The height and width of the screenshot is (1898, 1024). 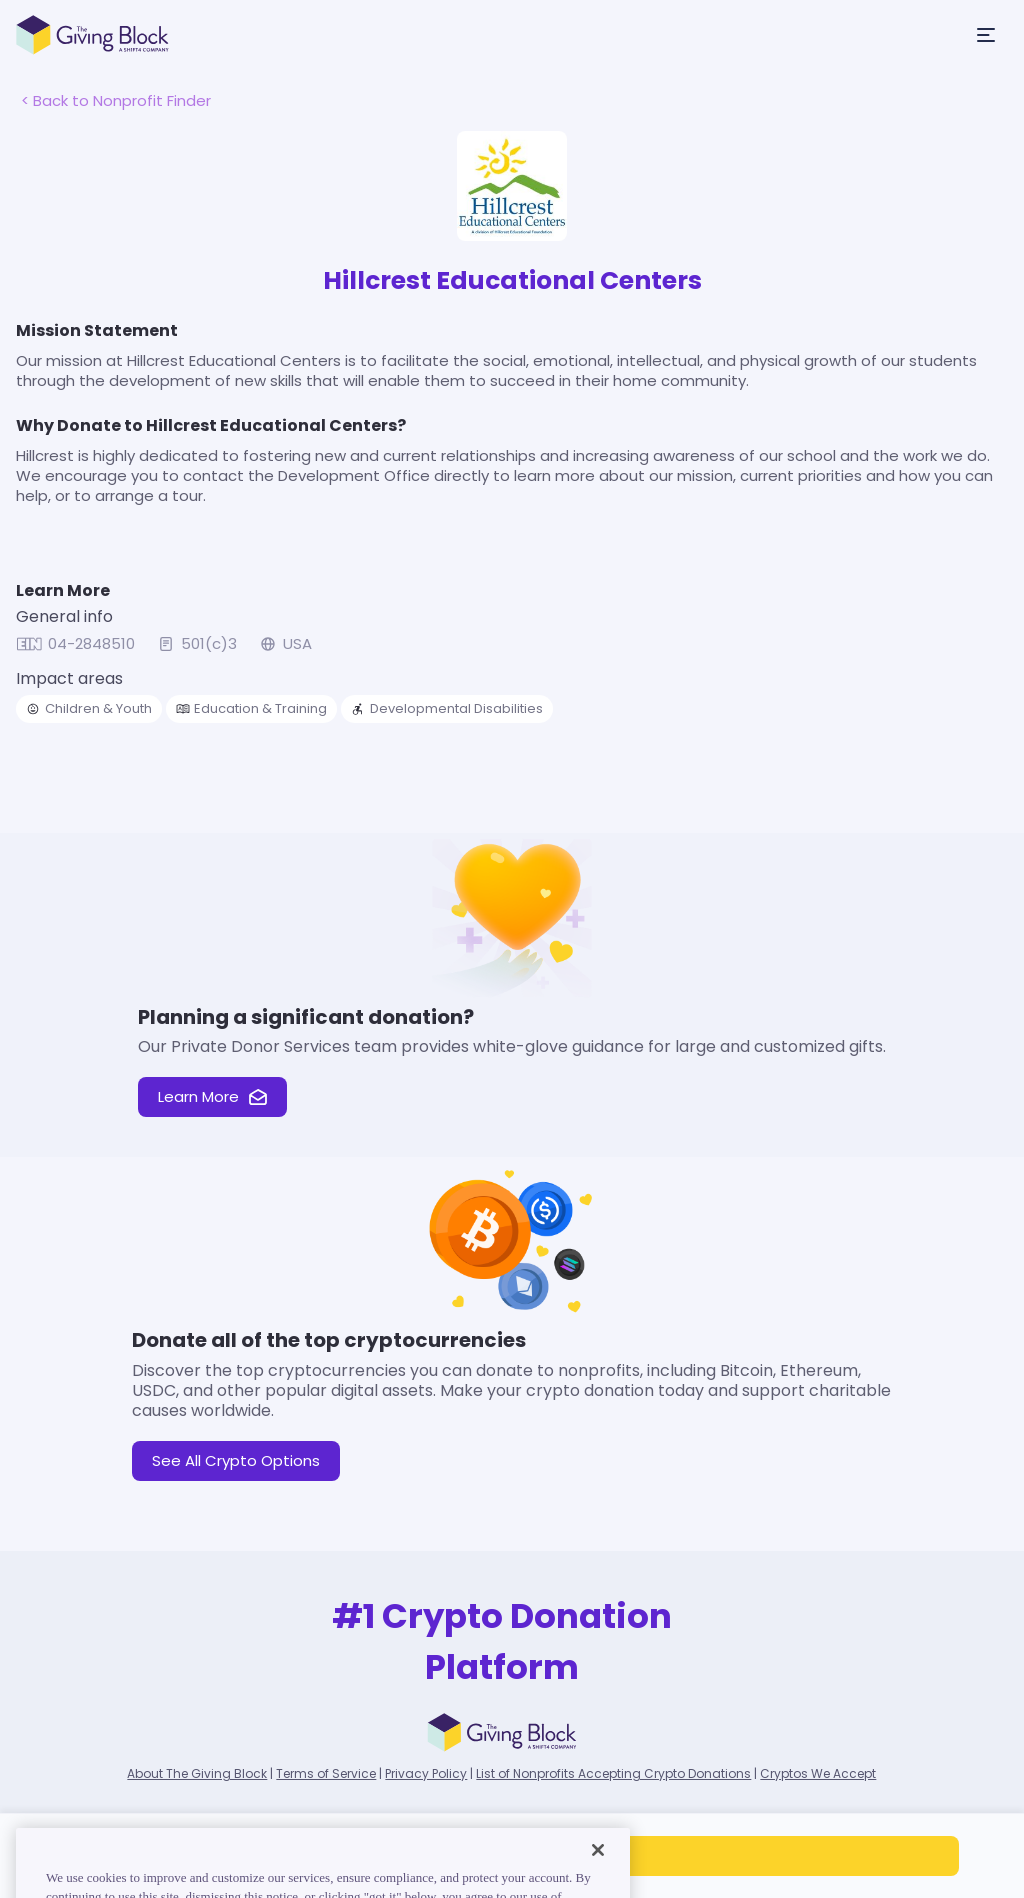 I want to click on Cryptos We Accept, so click(x=818, y=1773).